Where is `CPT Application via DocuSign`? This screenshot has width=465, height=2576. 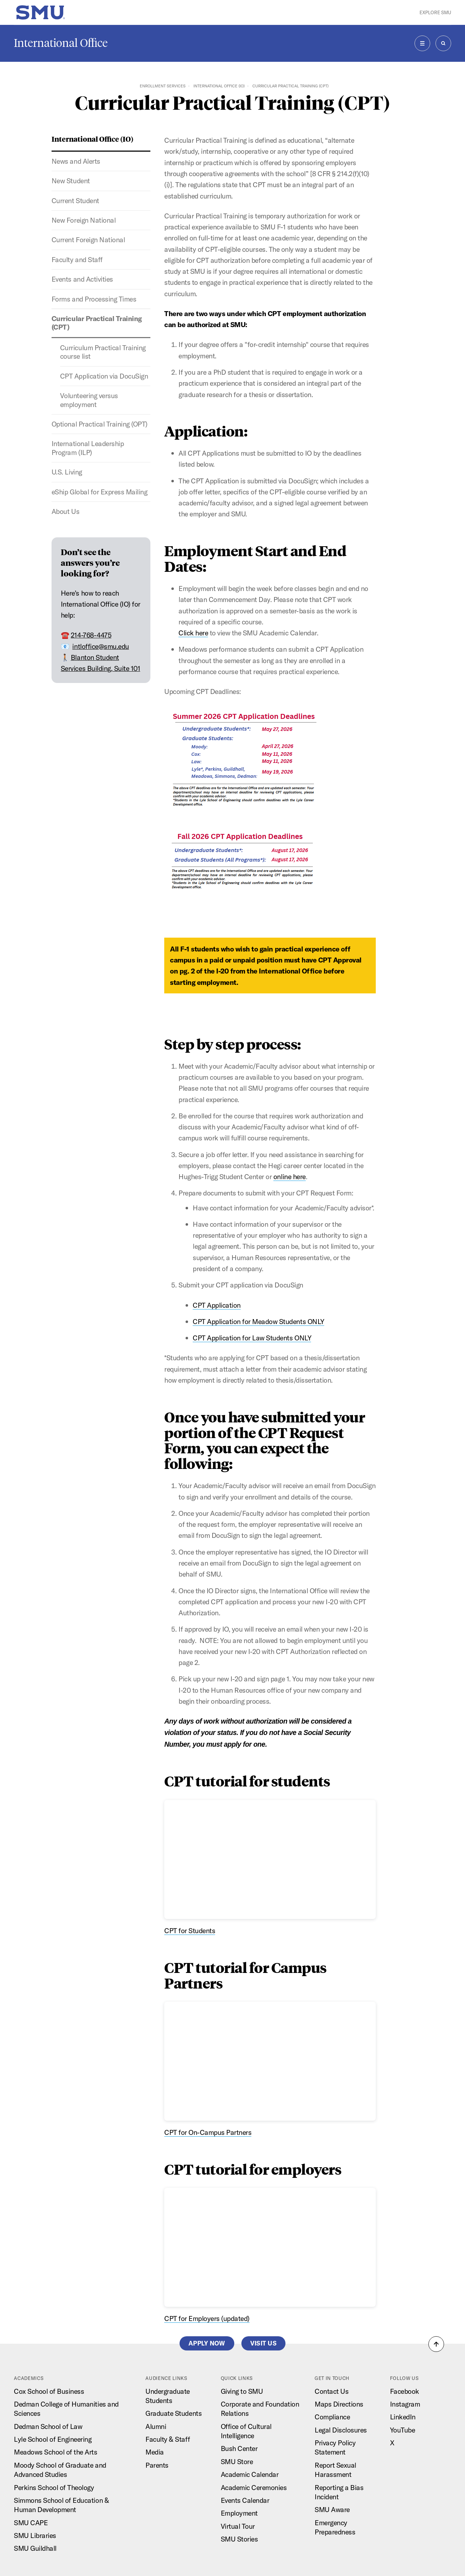 CPT Application via DocuSign is located at coordinates (104, 376).